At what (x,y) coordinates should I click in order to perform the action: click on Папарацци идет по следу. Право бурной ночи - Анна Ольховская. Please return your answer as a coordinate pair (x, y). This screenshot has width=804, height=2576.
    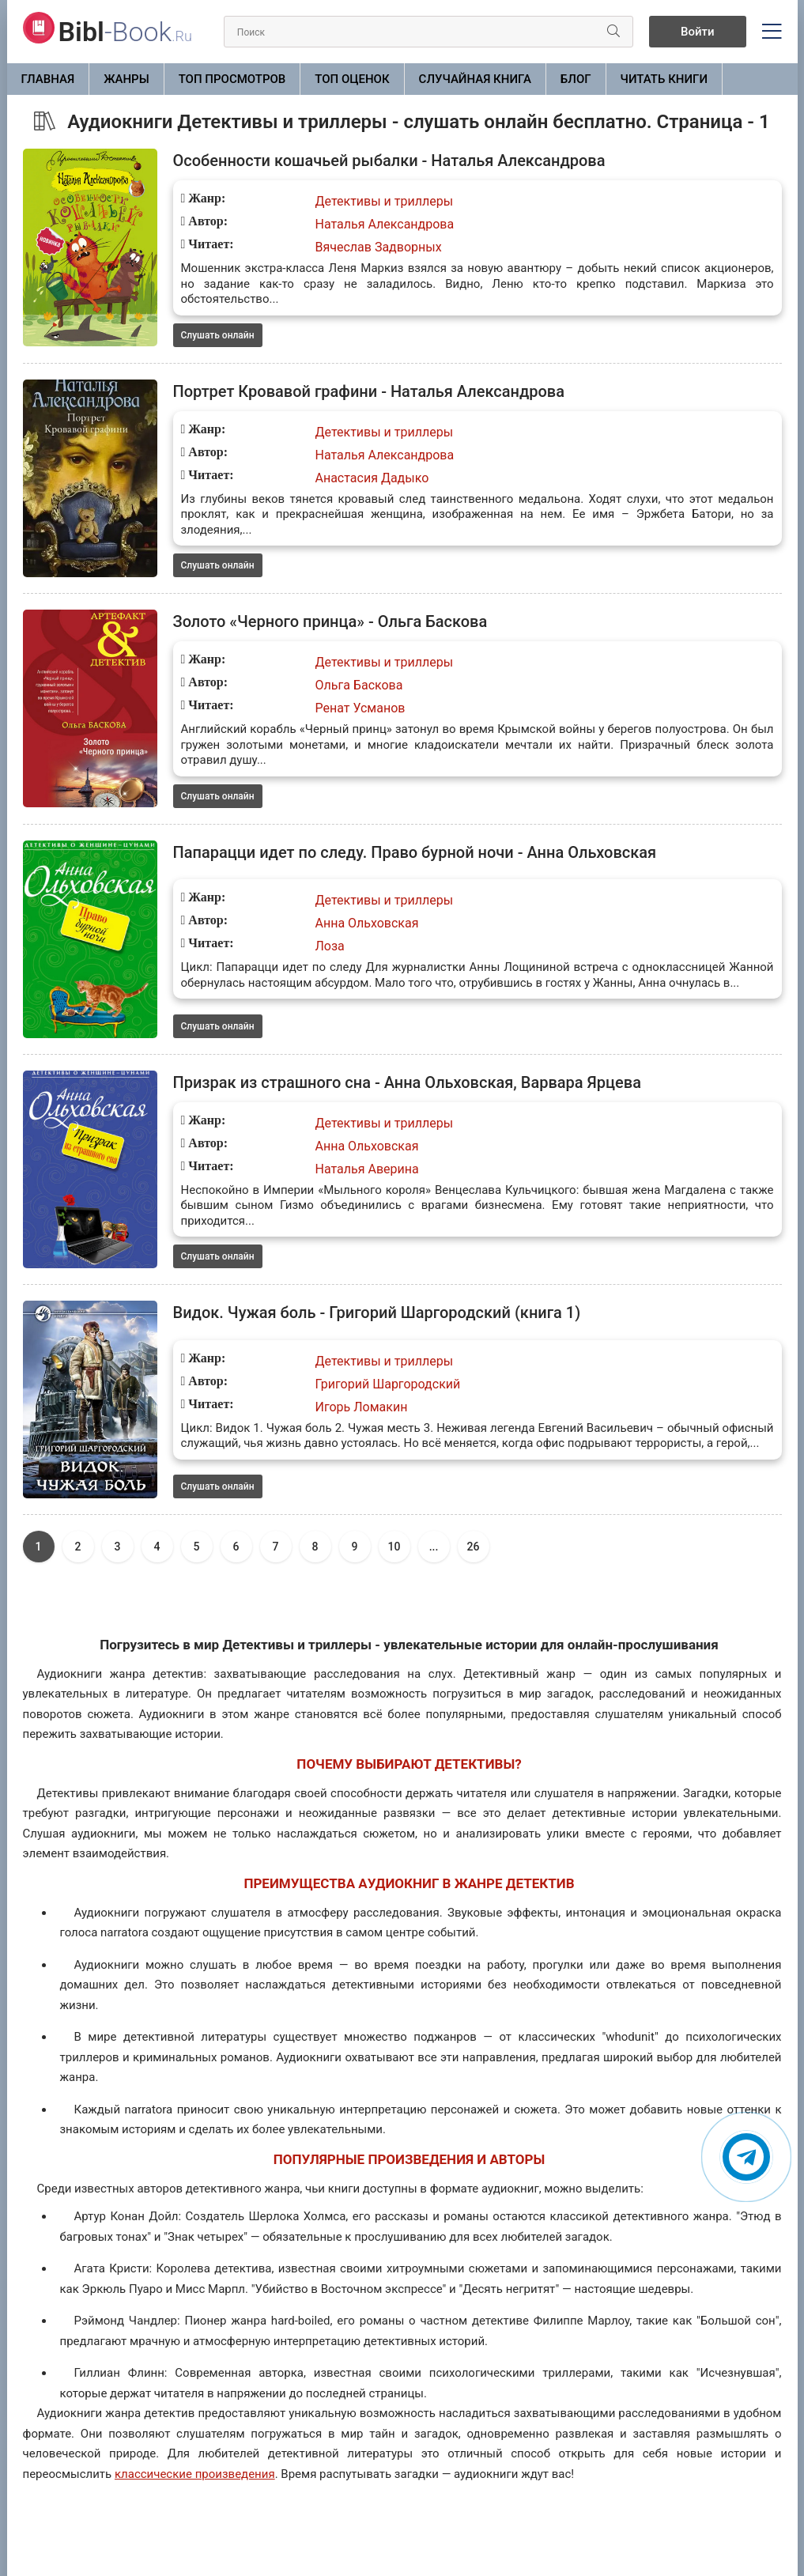
    Looking at the image, I should click on (415, 852).